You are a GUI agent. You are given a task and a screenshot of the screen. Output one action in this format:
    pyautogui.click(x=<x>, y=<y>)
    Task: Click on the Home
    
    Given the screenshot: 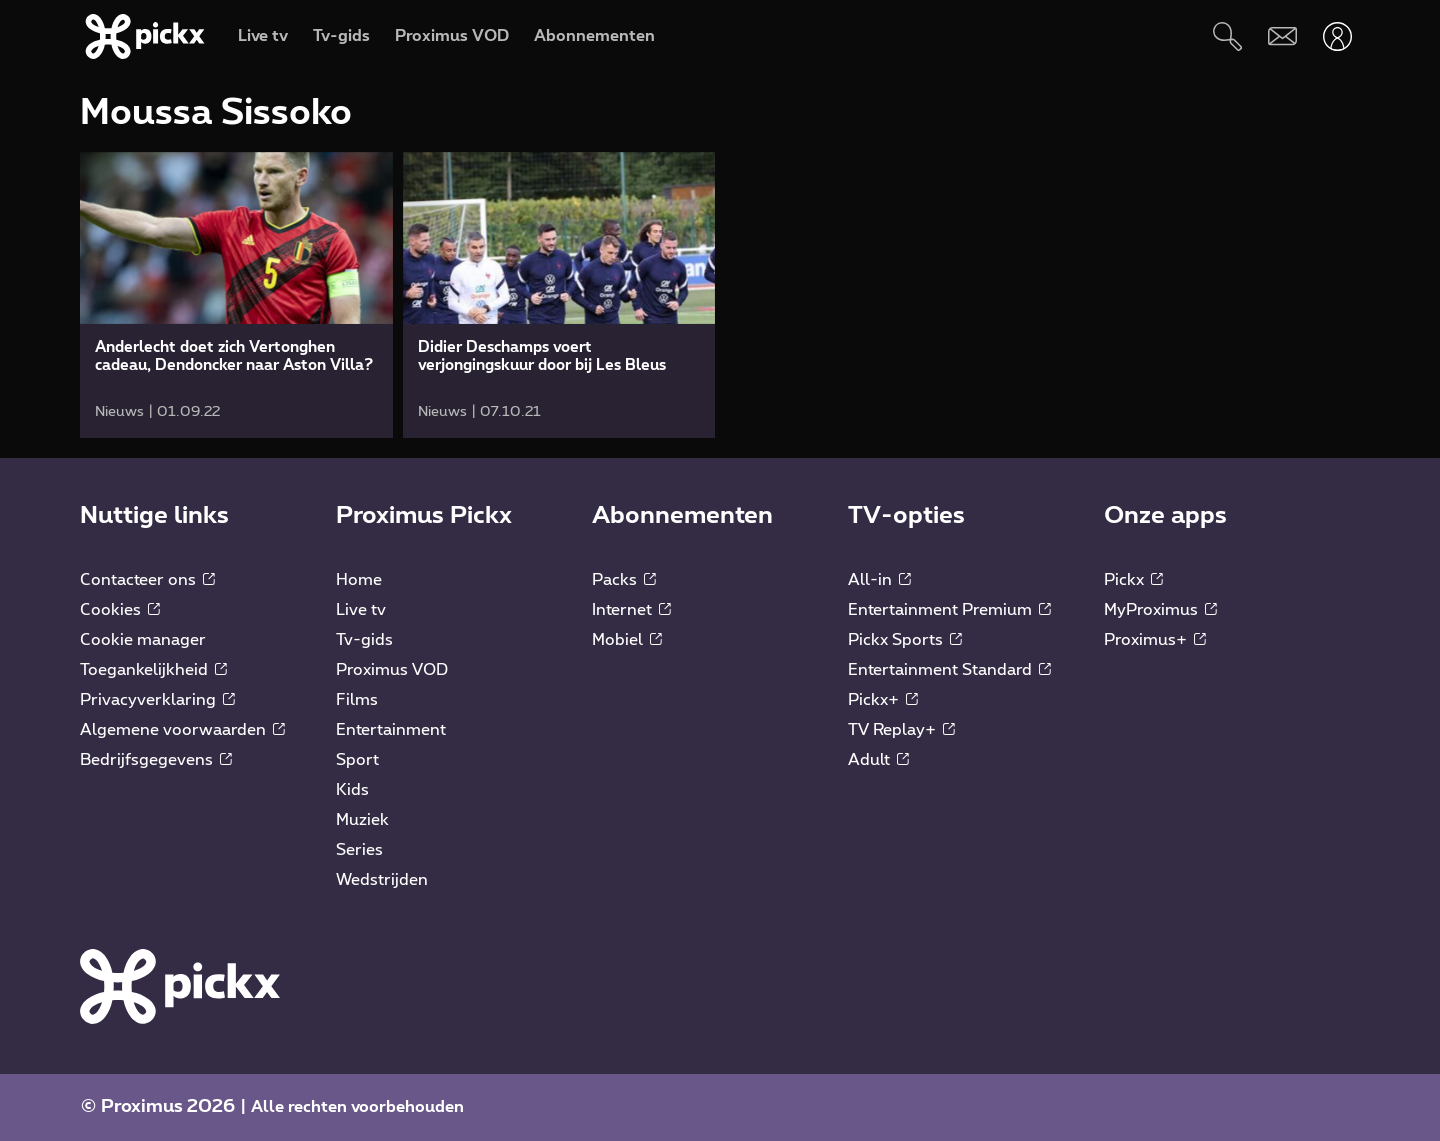 What is the action you would take?
    pyautogui.click(x=359, y=580)
    